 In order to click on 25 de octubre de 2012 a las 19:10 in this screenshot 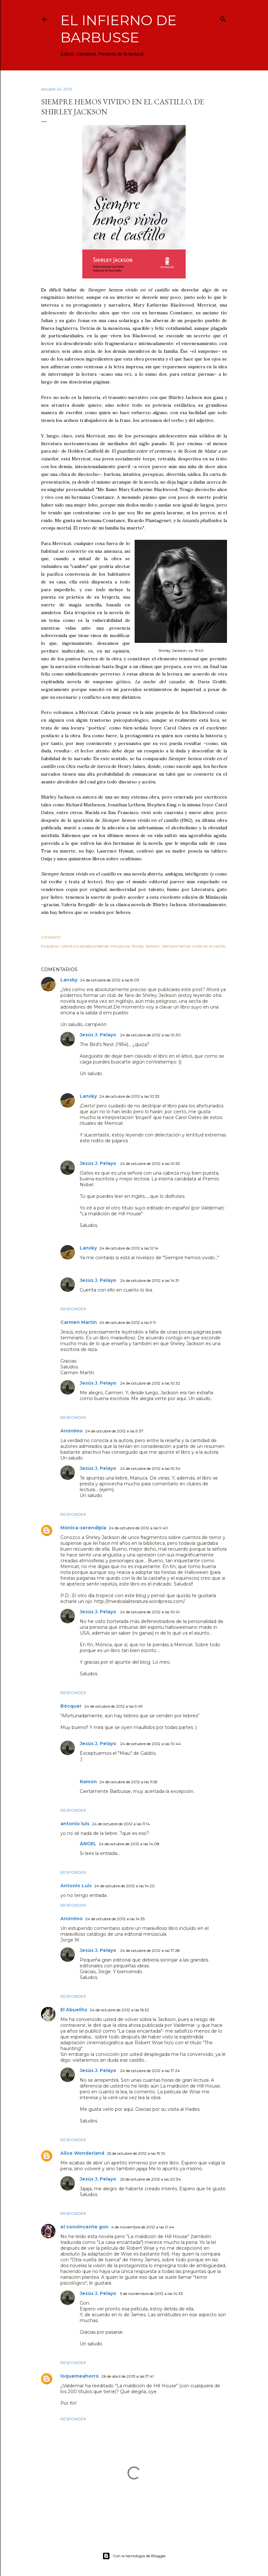, I will do `click(136, 2153)`.